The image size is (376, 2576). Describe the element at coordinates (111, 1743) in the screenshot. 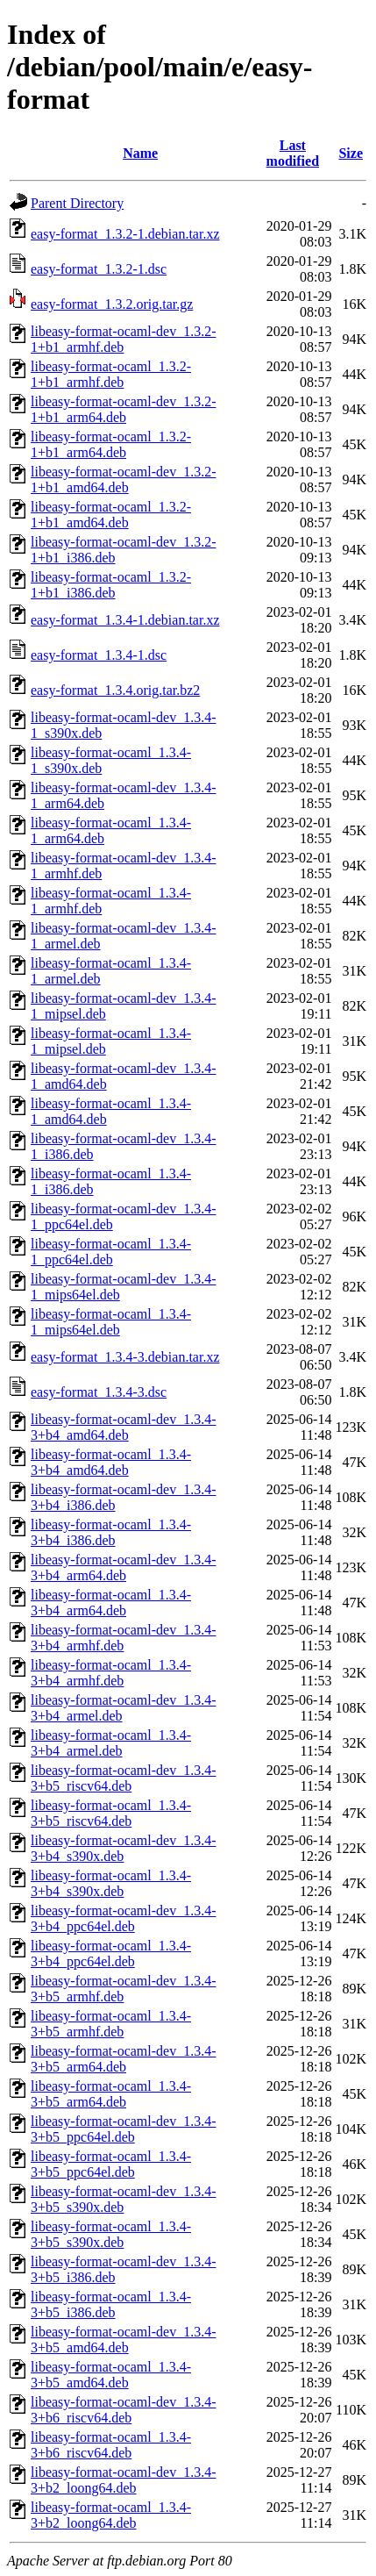

I see `libeasy-format-ocaml_1.3.4-3+b4_armel.deb` at that location.